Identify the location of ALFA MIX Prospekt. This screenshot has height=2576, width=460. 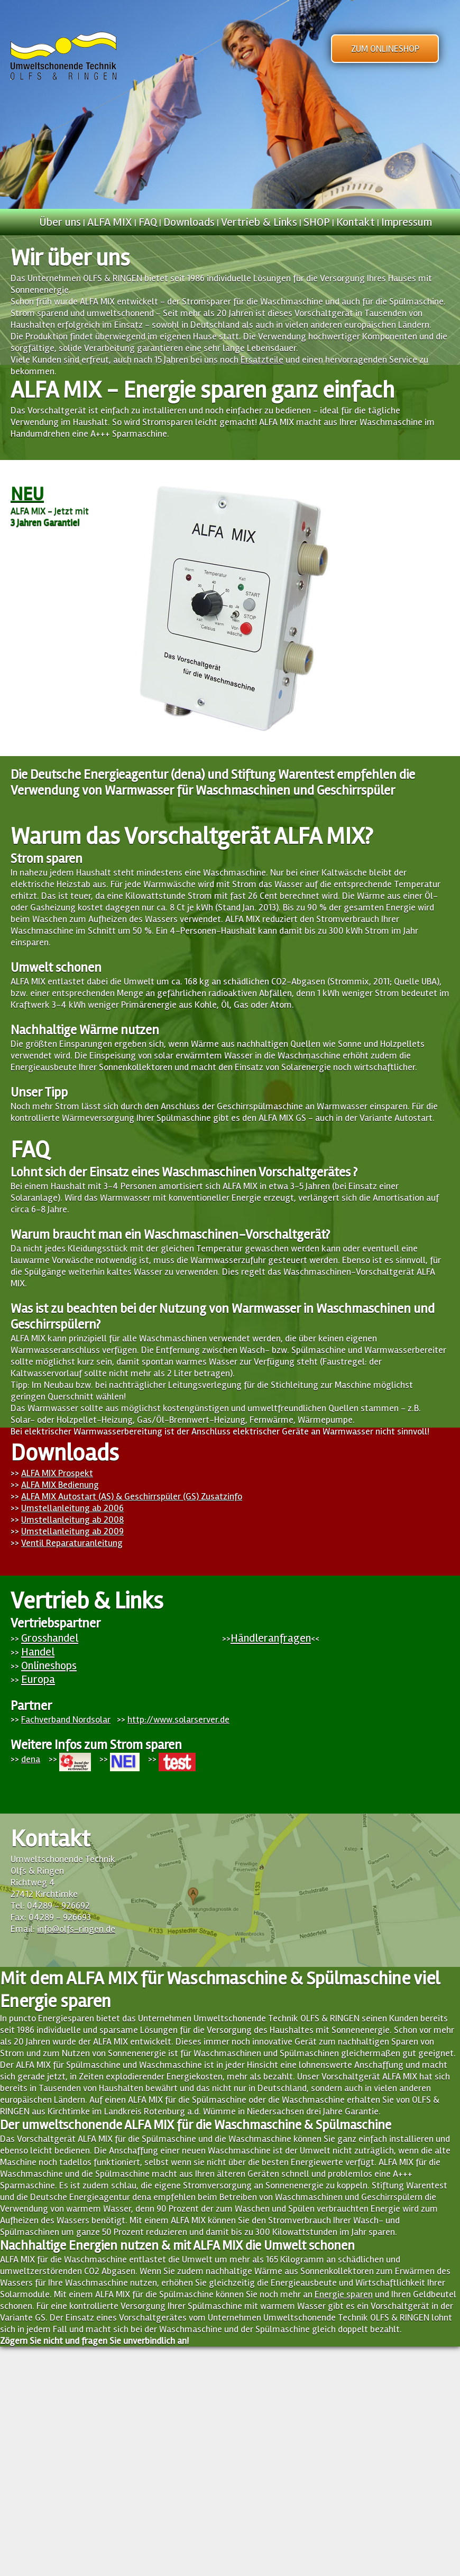
(57, 1473).